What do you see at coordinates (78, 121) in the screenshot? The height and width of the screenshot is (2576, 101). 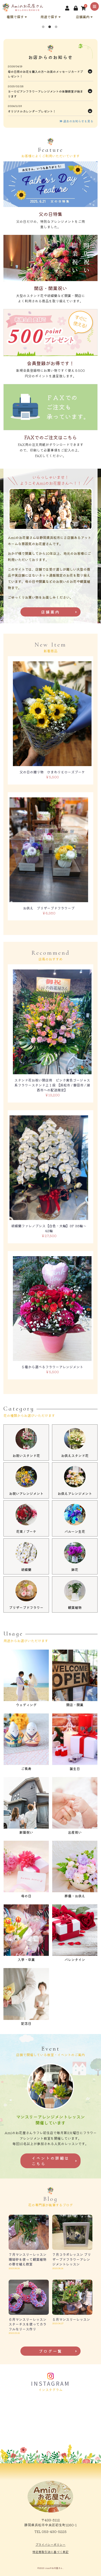 I see `過去のお知らせを見る` at bounding box center [78, 121].